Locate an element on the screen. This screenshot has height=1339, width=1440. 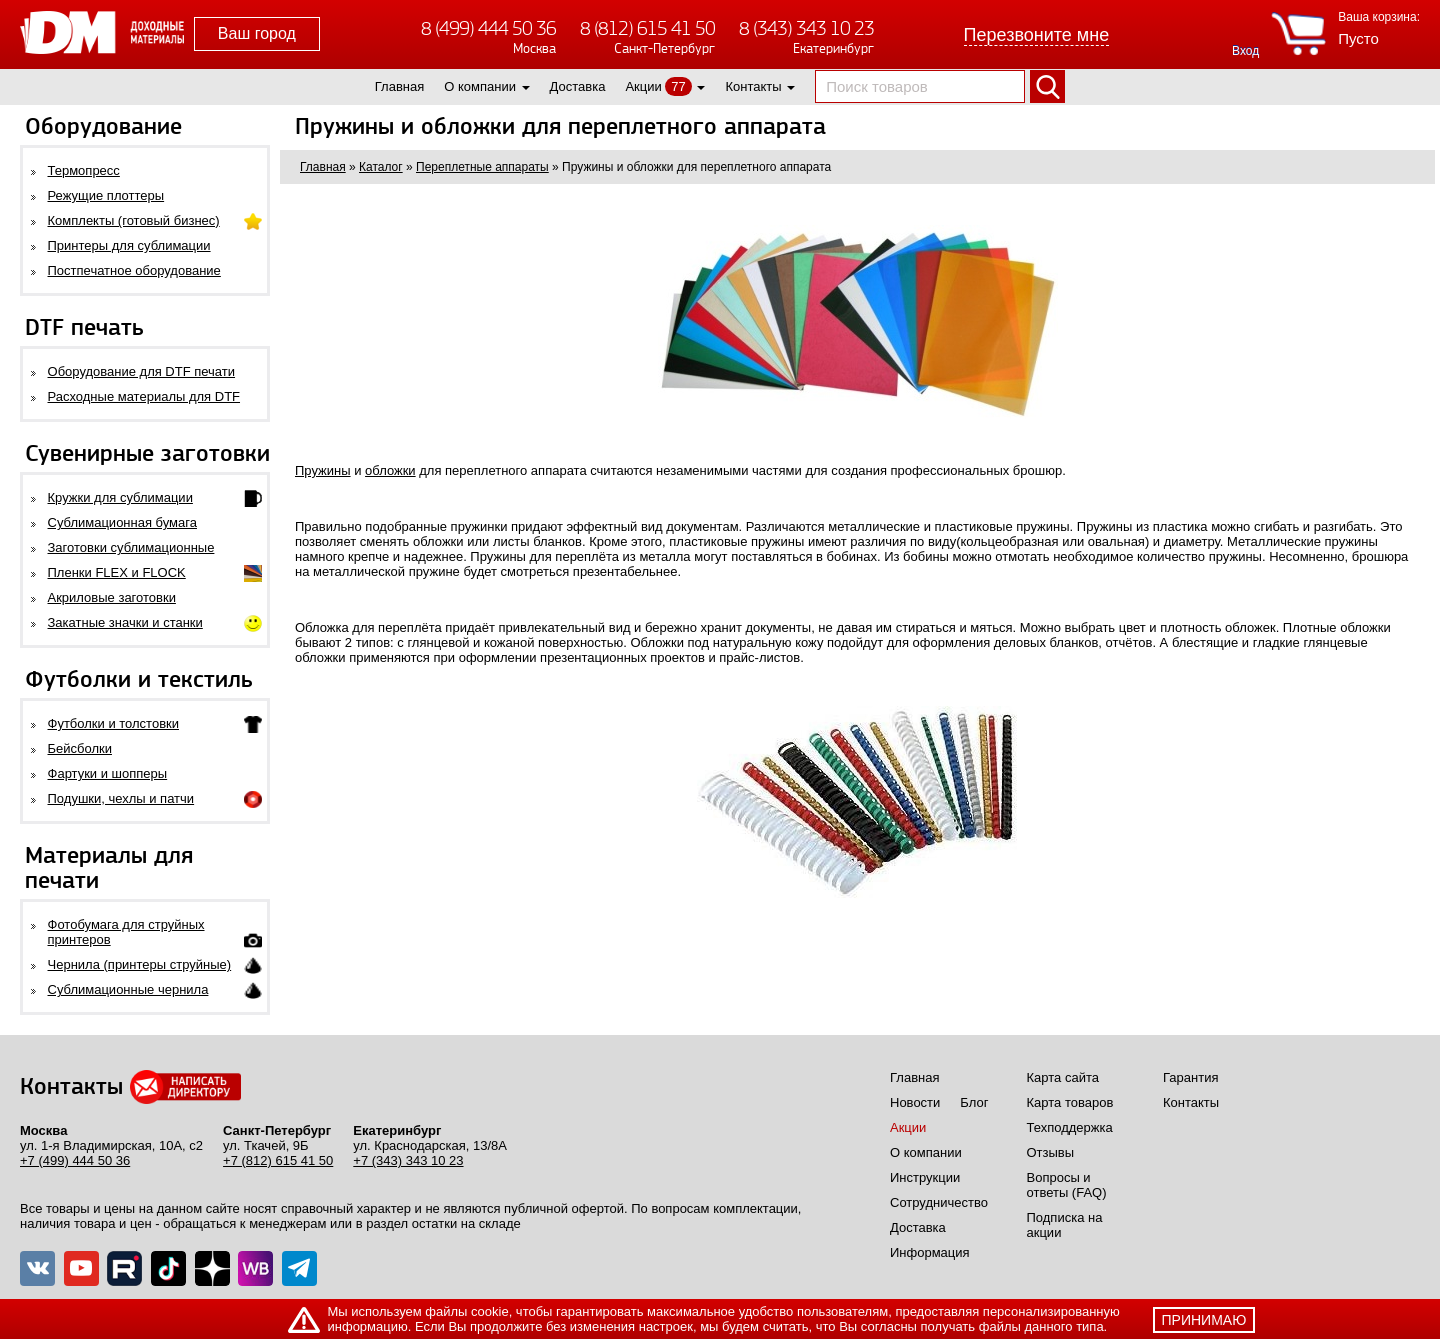
Новости is located at coordinates (915, 1102).